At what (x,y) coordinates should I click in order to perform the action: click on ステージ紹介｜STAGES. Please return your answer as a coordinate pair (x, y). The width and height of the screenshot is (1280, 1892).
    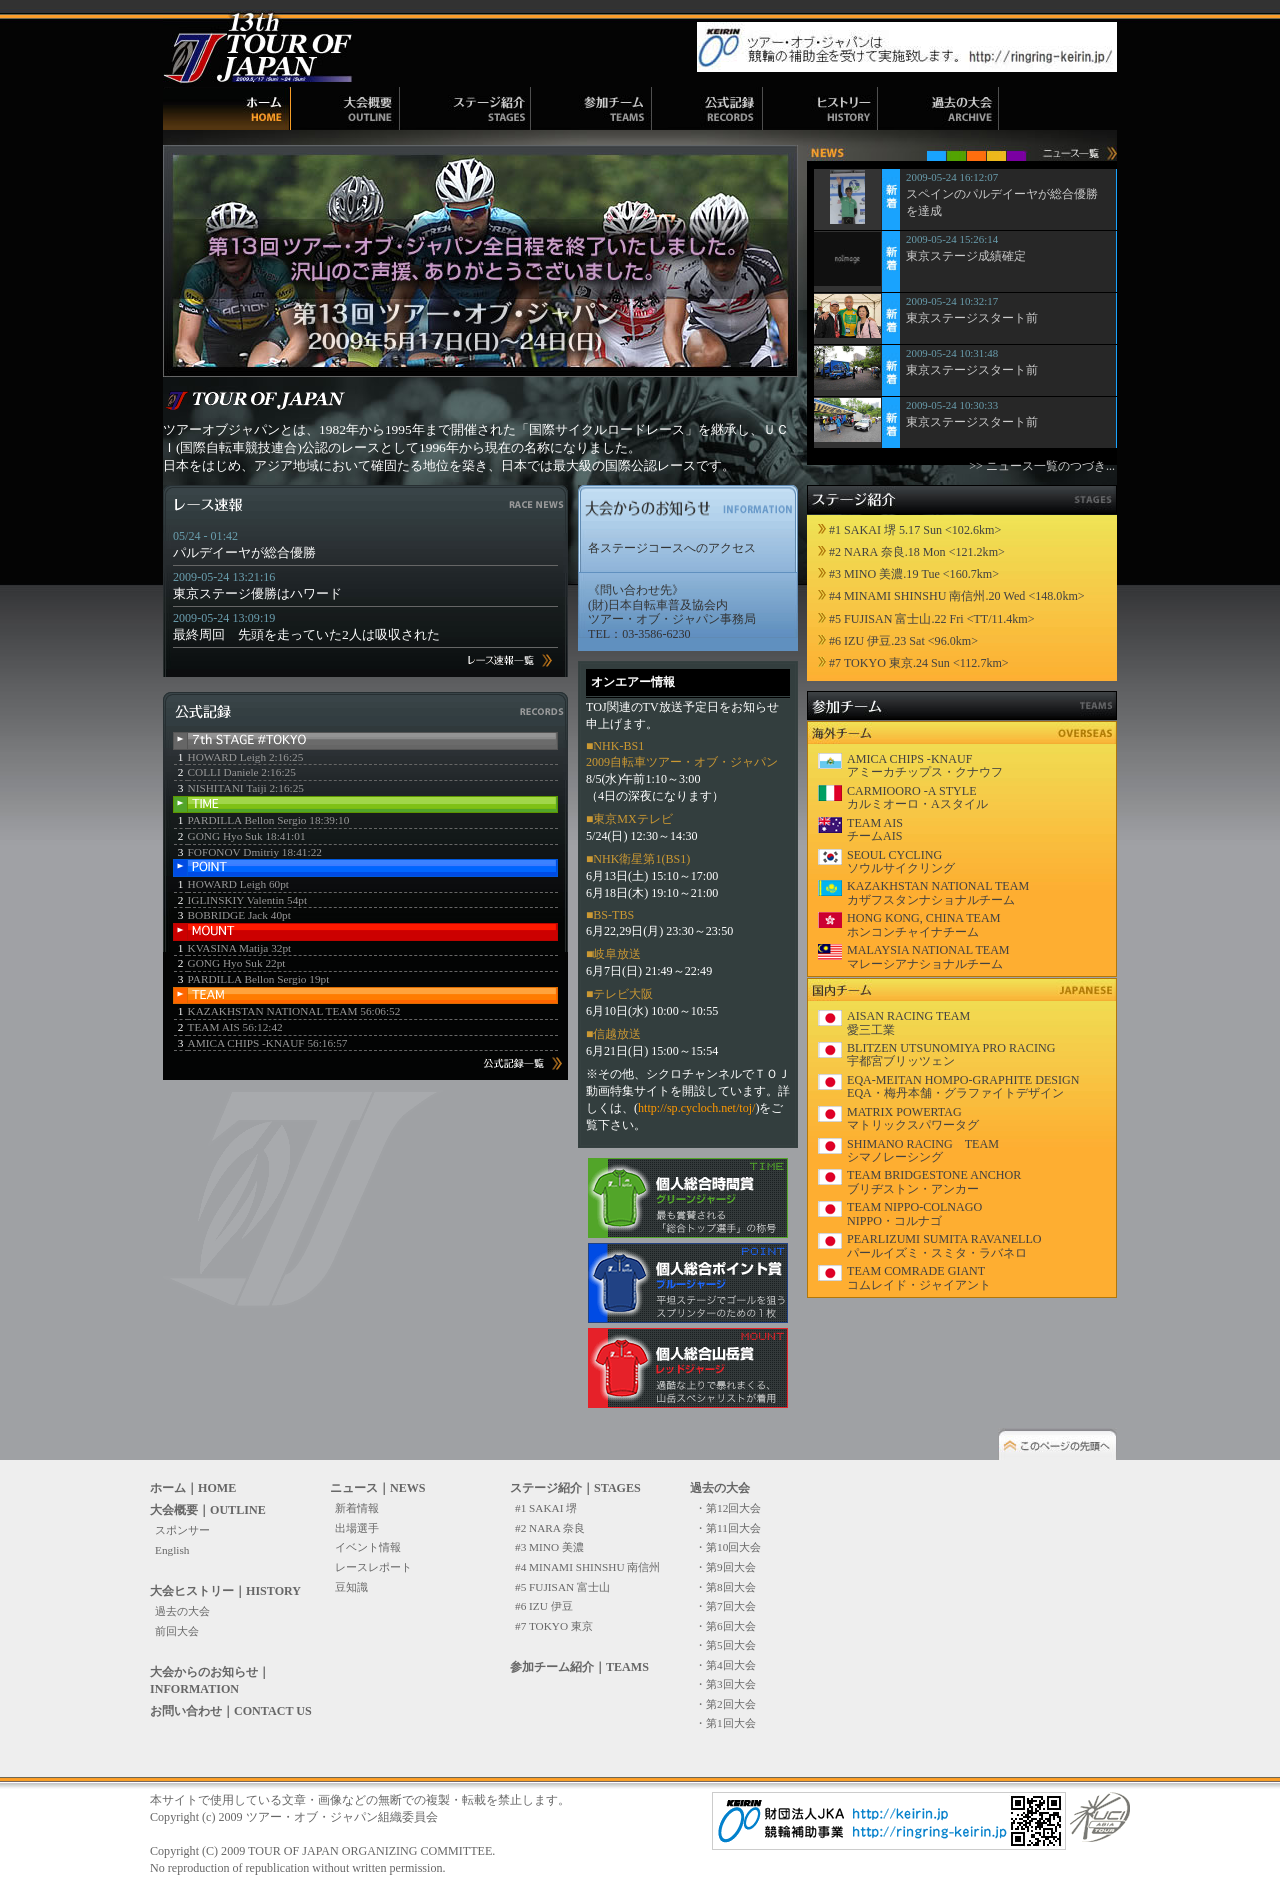
    Looking at the image, I should click on (465, 108).